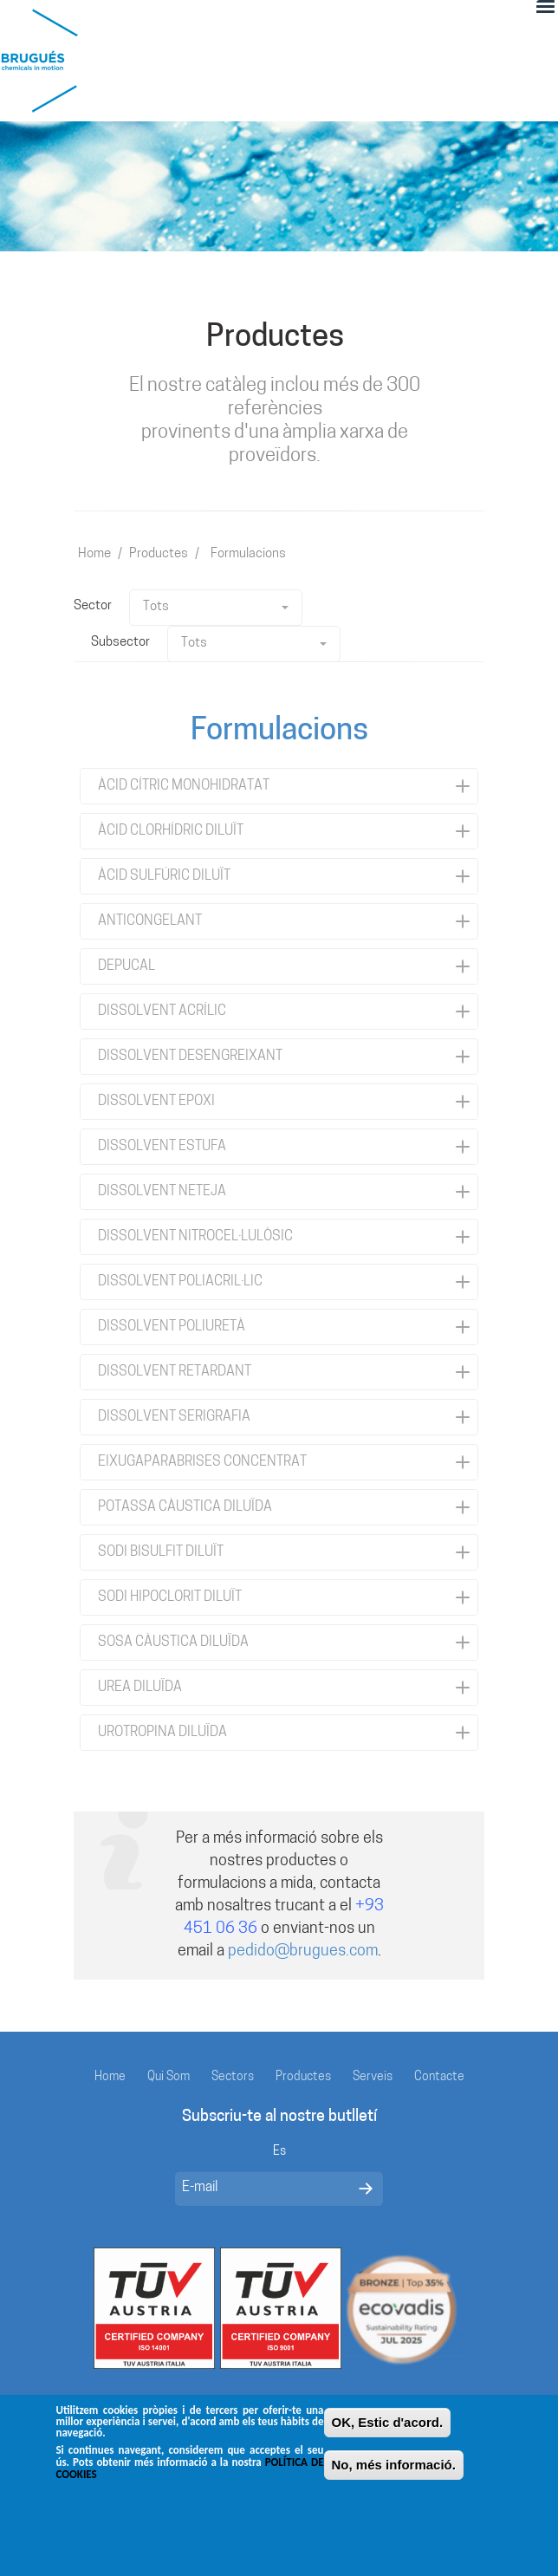 Image resolution: width=558 pixels, height=2576 pixels. I want to click on Serveis, so click(373, 2077).